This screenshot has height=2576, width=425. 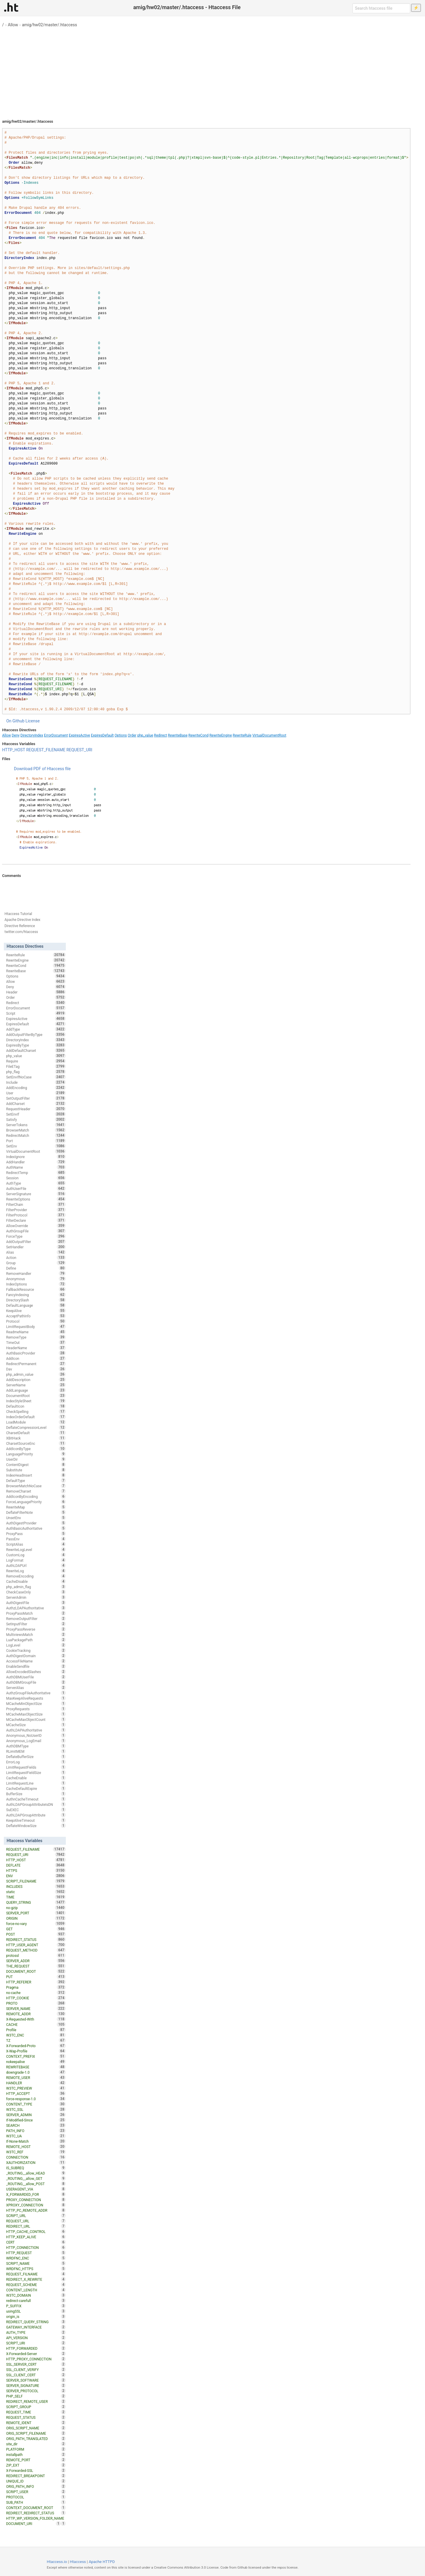 I want to click on DefaultIcon, so click(x=36, y=1406).